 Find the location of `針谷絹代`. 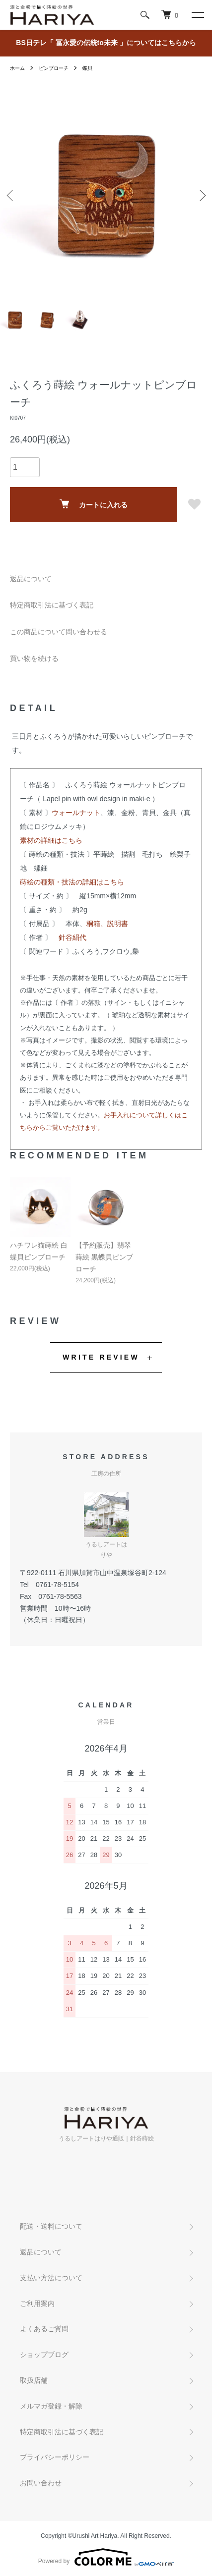

針谷絹代 is located at coordinates (72, 937).